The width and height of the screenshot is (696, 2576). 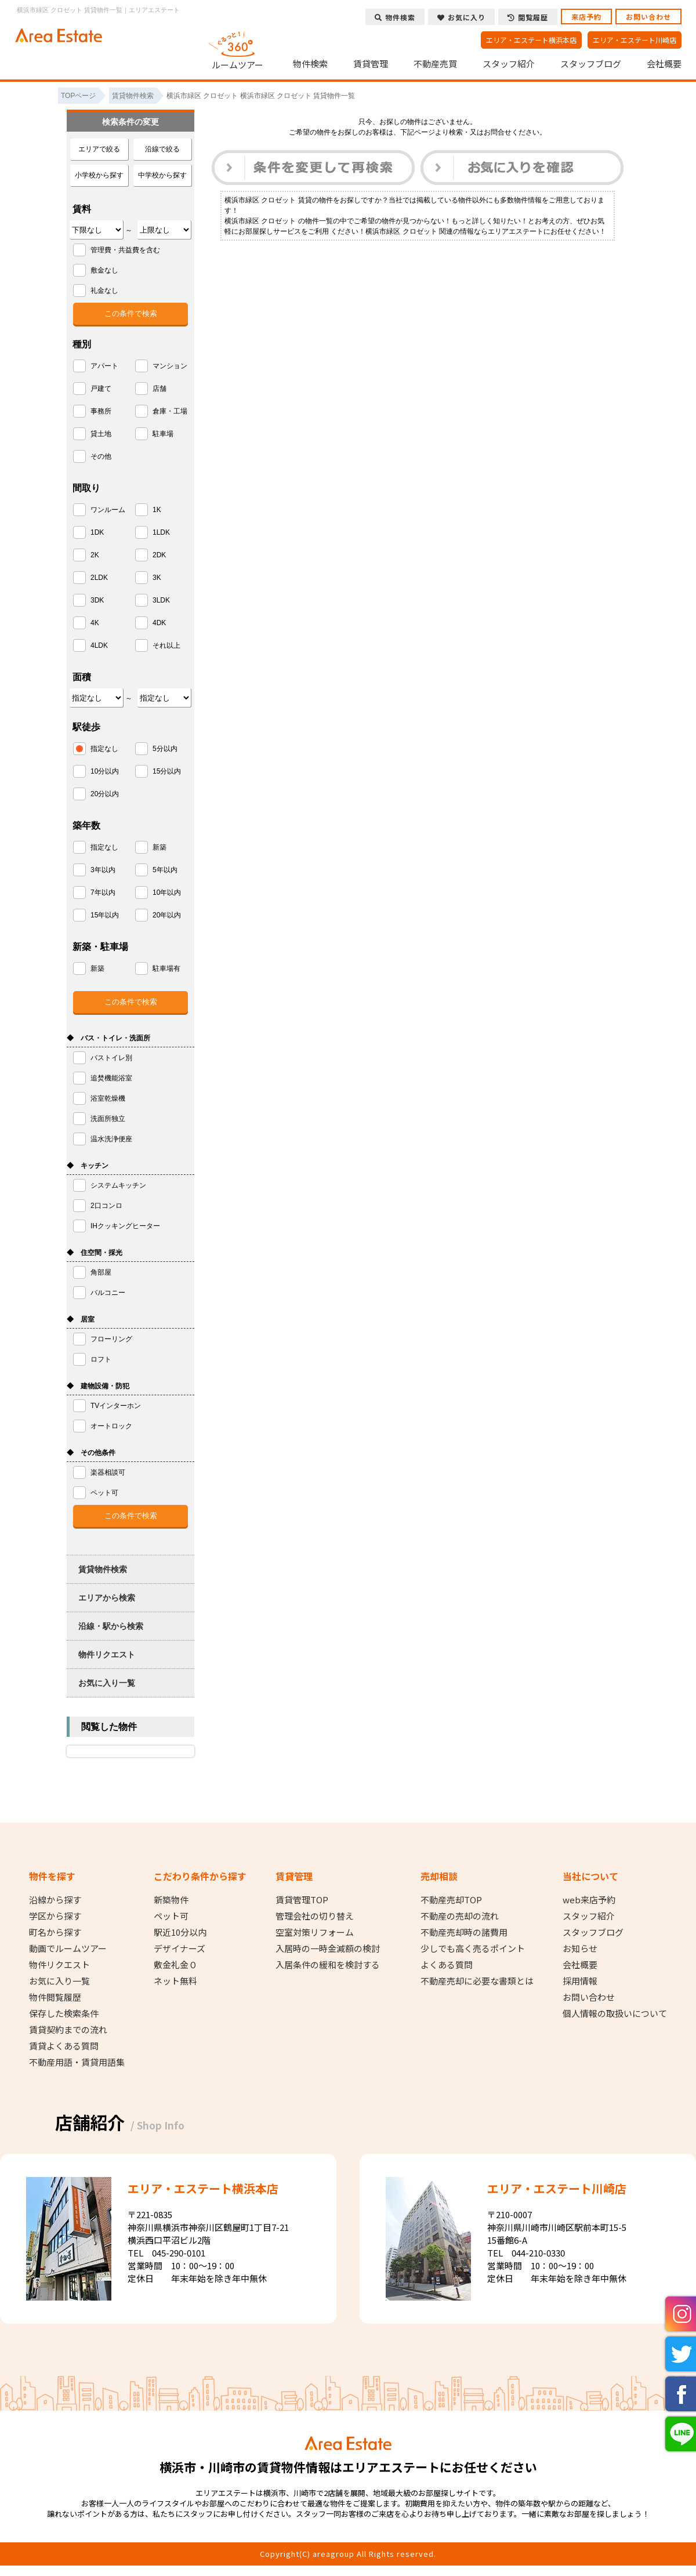 What do you see at coordinates (106, 1597) in the screenshot?
I see `エリアから検索` at bounding box center [106, 1597].